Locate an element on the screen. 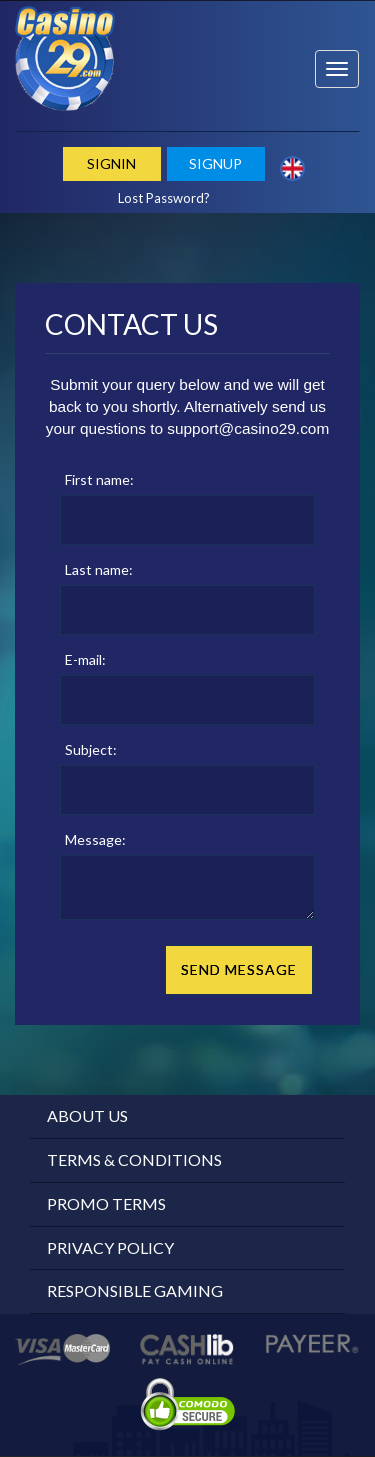 Image resolution: width=375 pixels, height=1457 pixels. About Us is located at coordinates (87, 1115).